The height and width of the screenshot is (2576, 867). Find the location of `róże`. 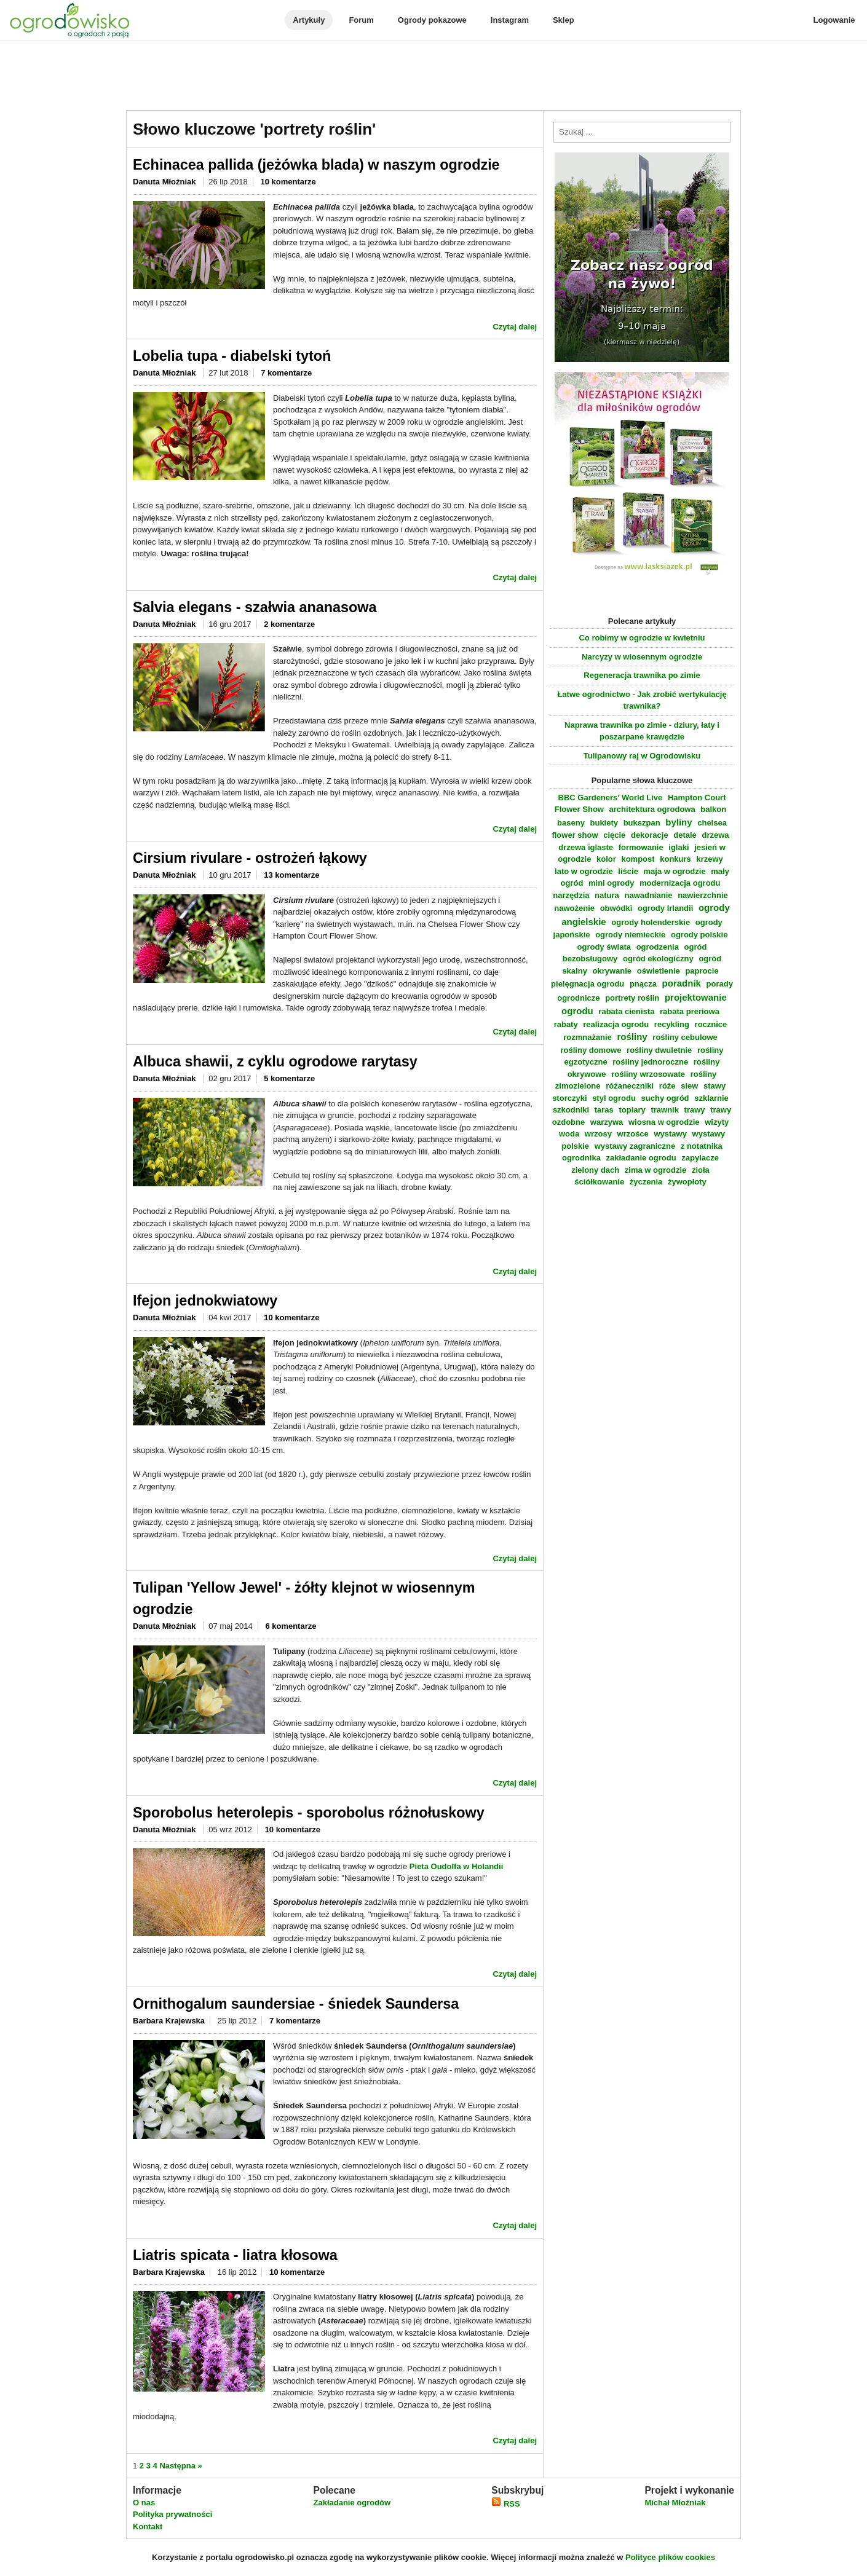

róże is located at coordinates (667, 1085).